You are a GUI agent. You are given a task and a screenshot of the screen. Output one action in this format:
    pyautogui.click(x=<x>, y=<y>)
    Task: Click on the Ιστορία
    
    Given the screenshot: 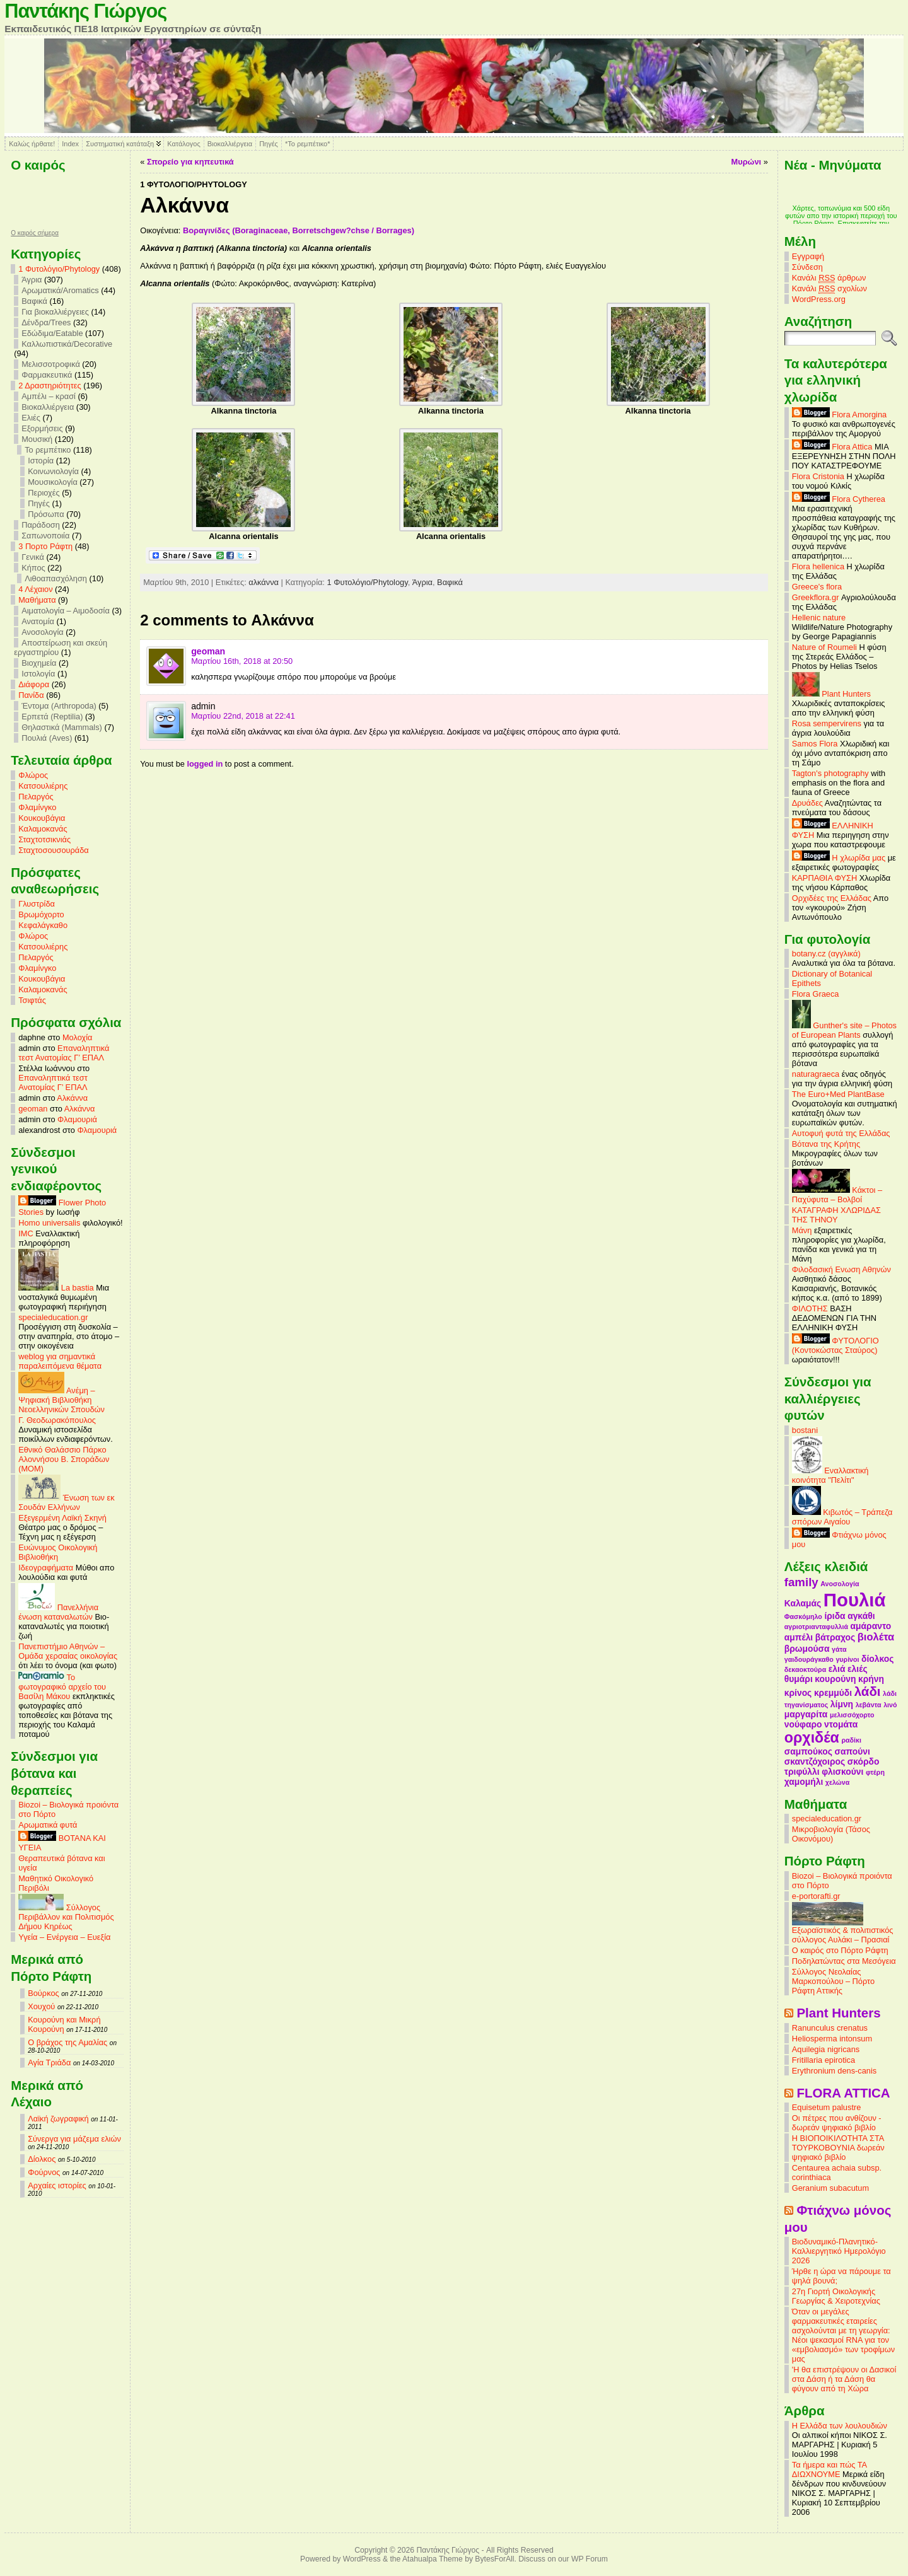 What is the action you would take?
    pyautogui.click(x=41, y=460)
    